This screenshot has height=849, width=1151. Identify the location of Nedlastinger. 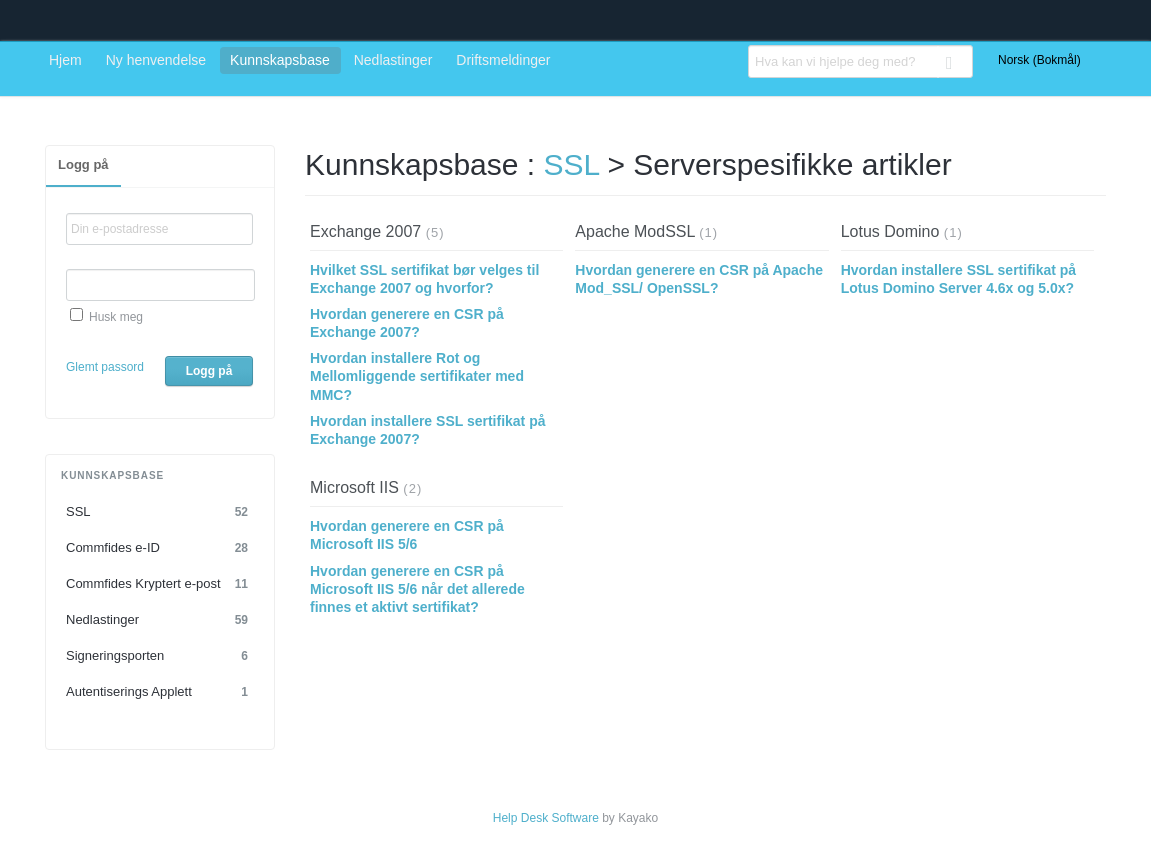
(393, 60).